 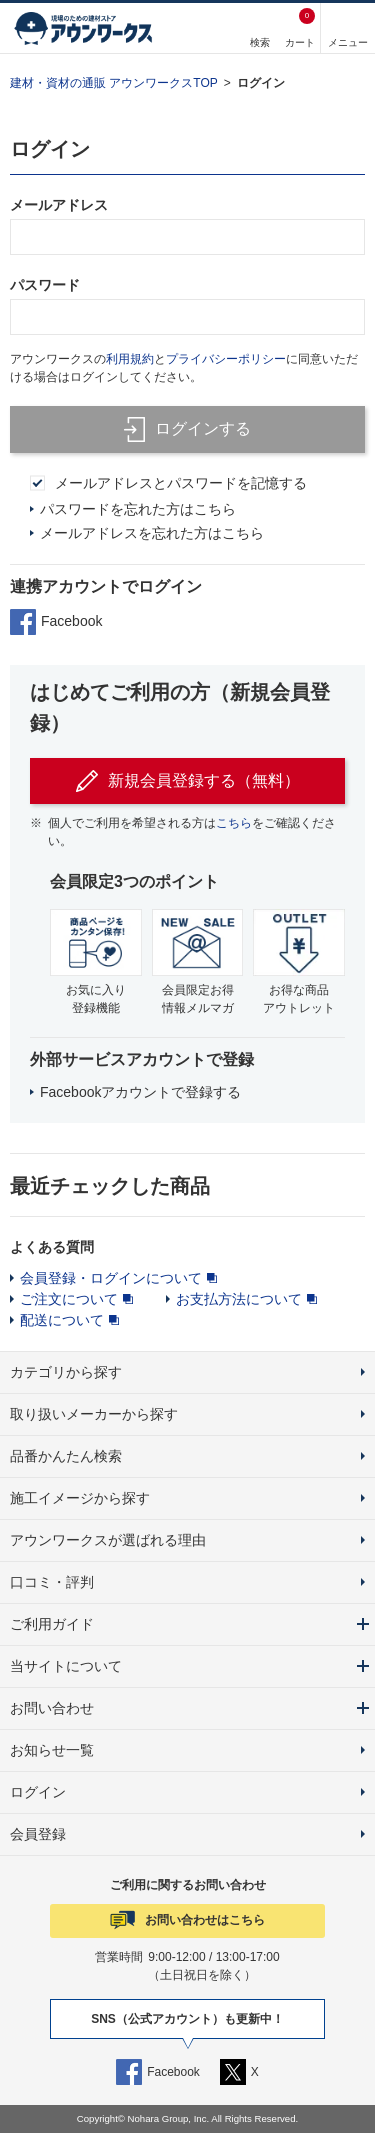 I want to click on 会員登録・ログインについて, so click(x=111, y=1278).